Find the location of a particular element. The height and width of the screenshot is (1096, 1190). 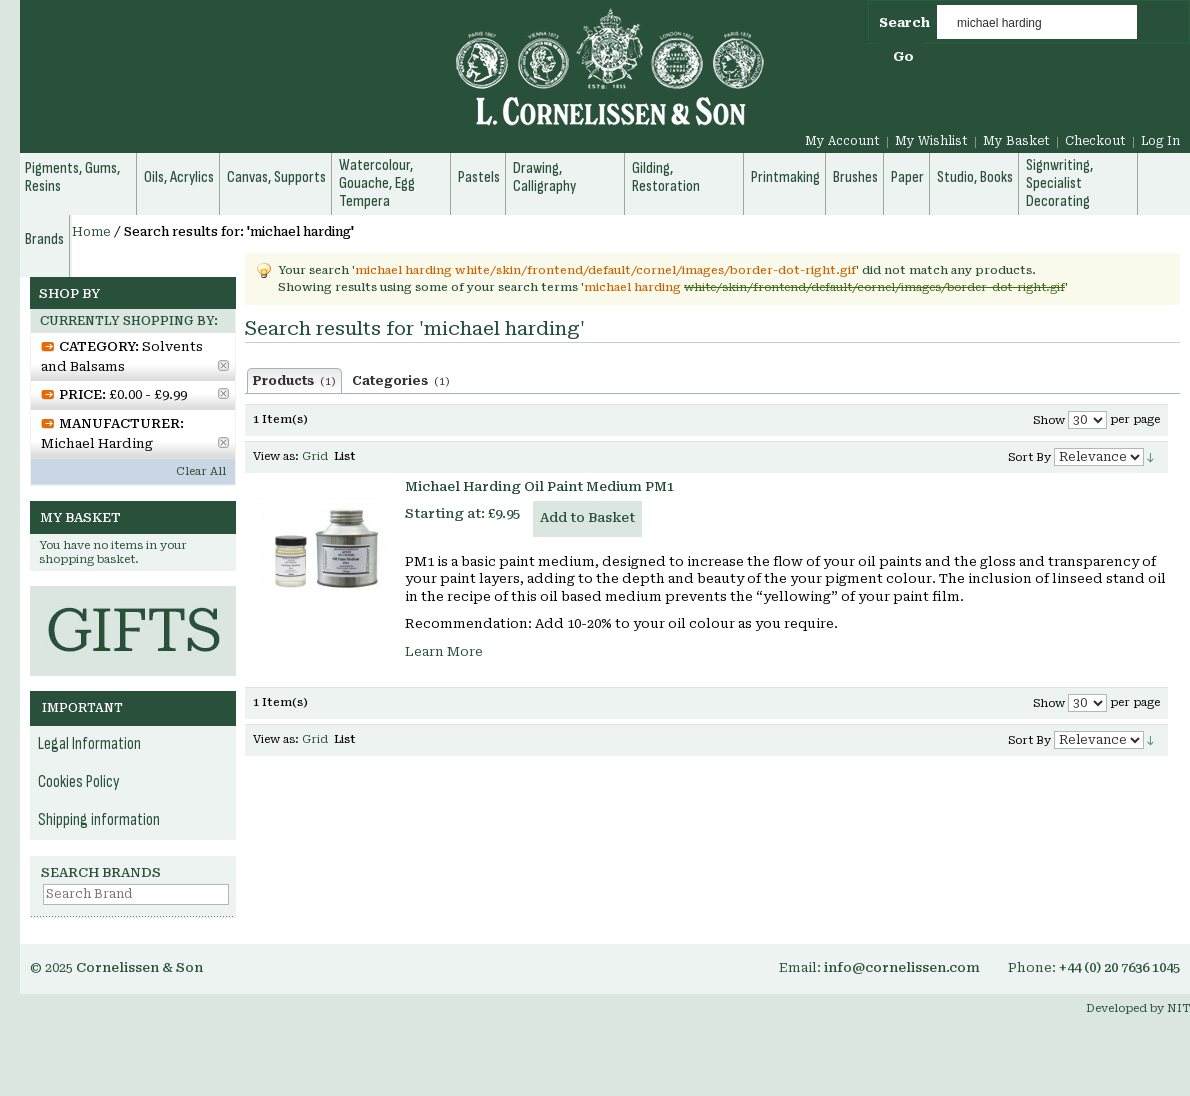

Log In is located at coordinates (1160, 141).